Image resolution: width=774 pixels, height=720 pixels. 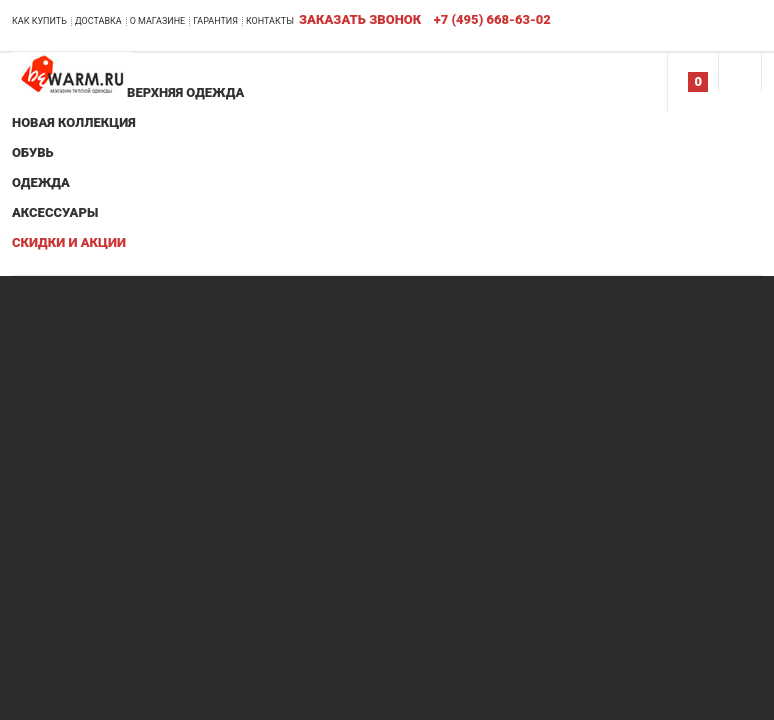 What do you see at coordinates (215, 21) in the screenshot?
I see `Гарантия` at bounding box center [215, 21].